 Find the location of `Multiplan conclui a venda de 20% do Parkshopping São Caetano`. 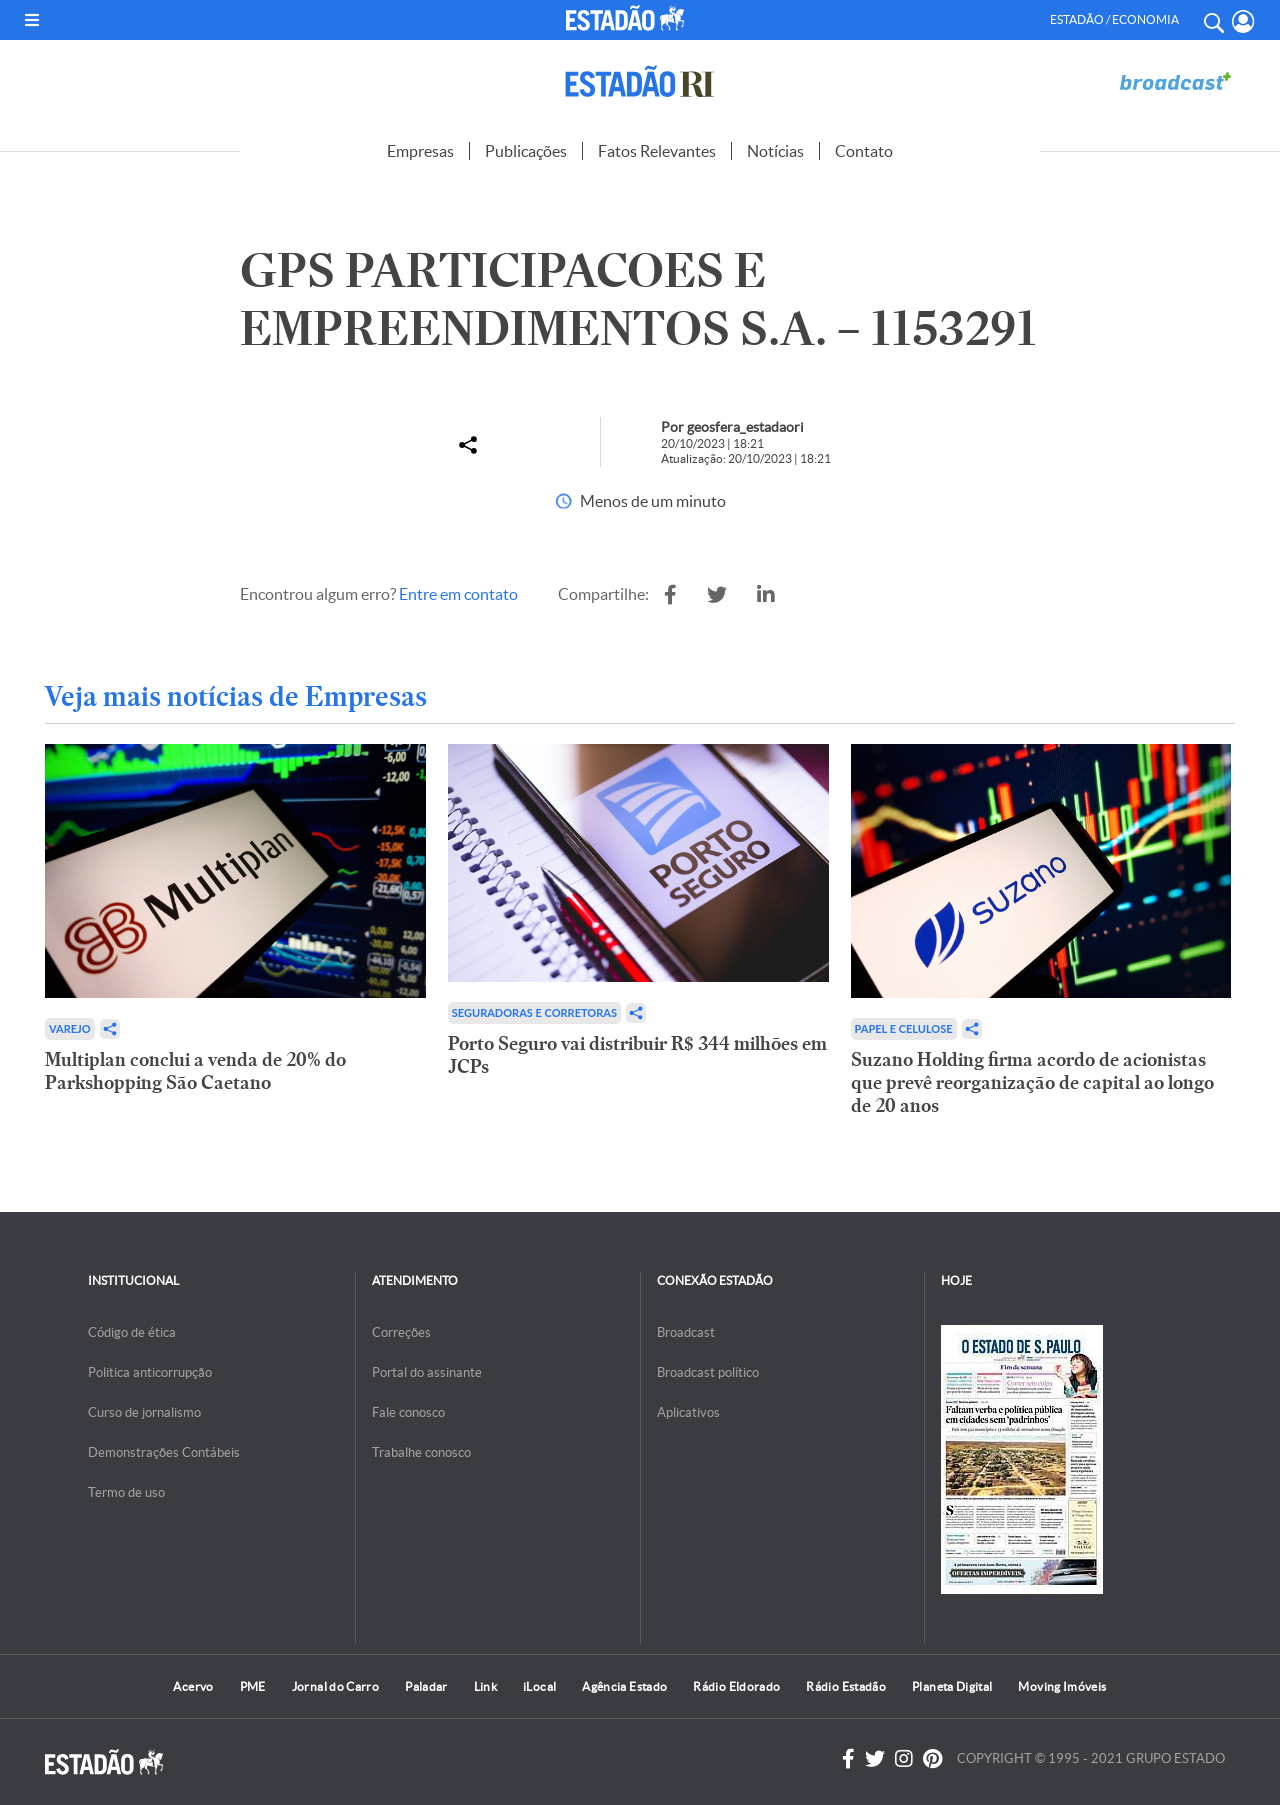

Multiplan conclui a venda de 20% do Parkshopping São Caetano is located at coordinates (195, 1071).